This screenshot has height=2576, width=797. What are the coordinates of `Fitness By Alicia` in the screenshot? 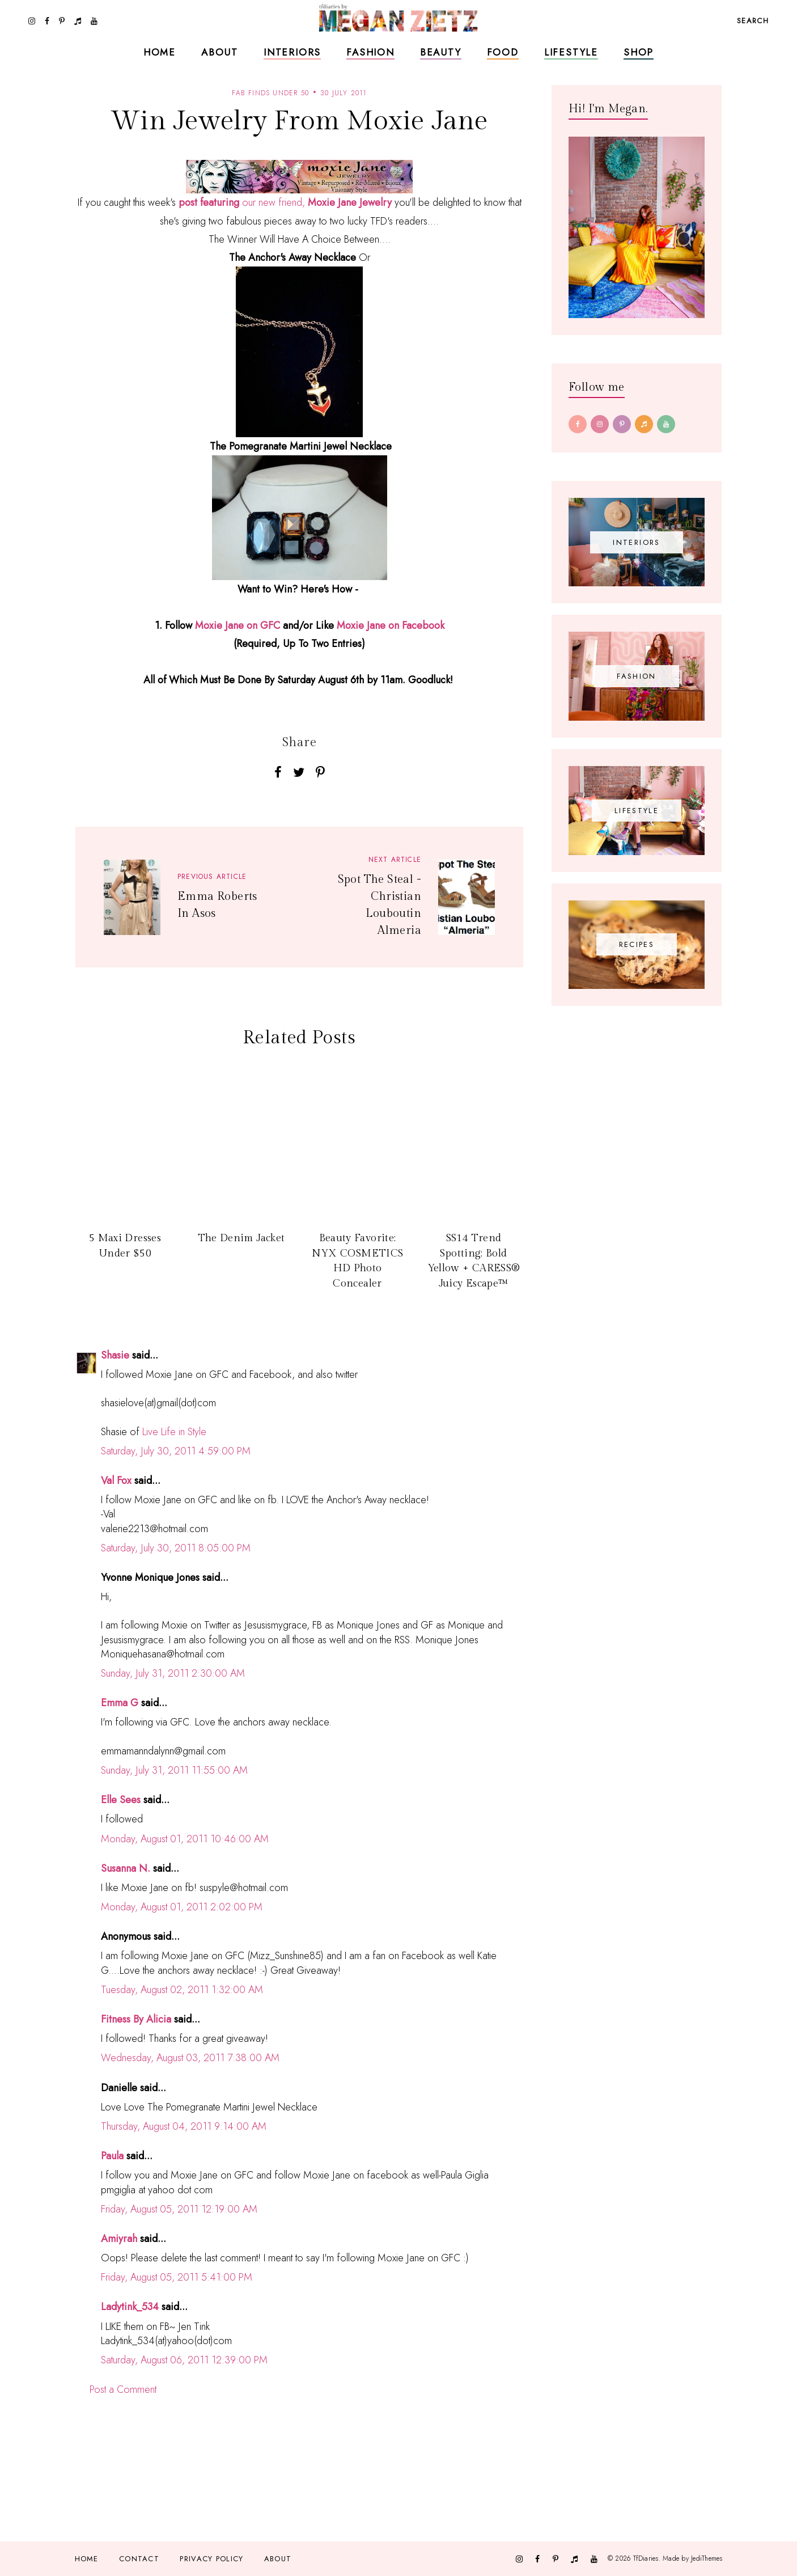 It's located at (136, 2019).